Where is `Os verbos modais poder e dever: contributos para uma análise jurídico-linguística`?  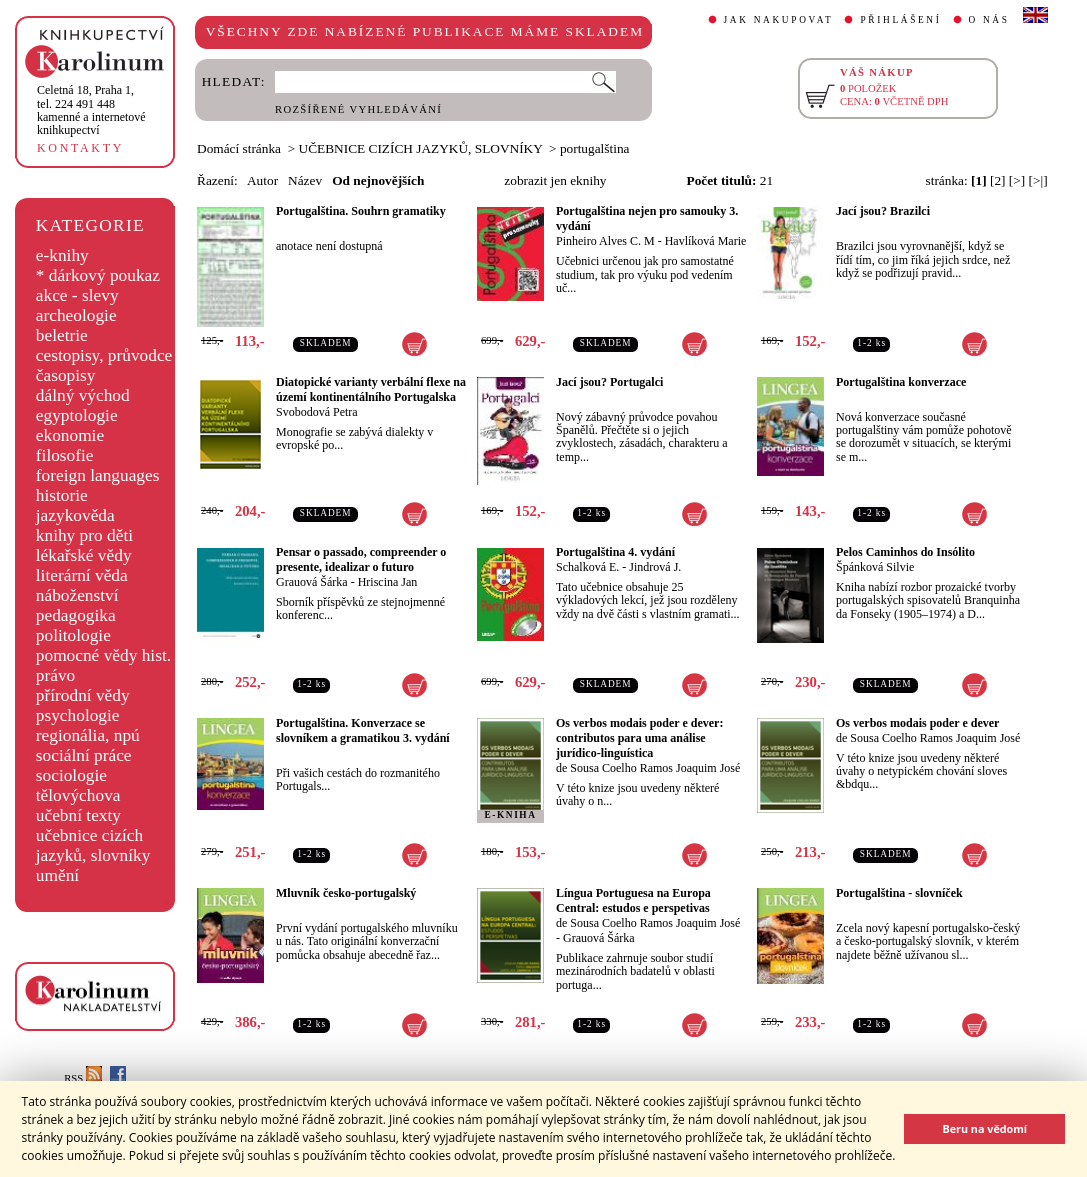
Os verbos modais poder e dever: contributos para uma análise jurídico-linguística is located at coordinates (639, 738).